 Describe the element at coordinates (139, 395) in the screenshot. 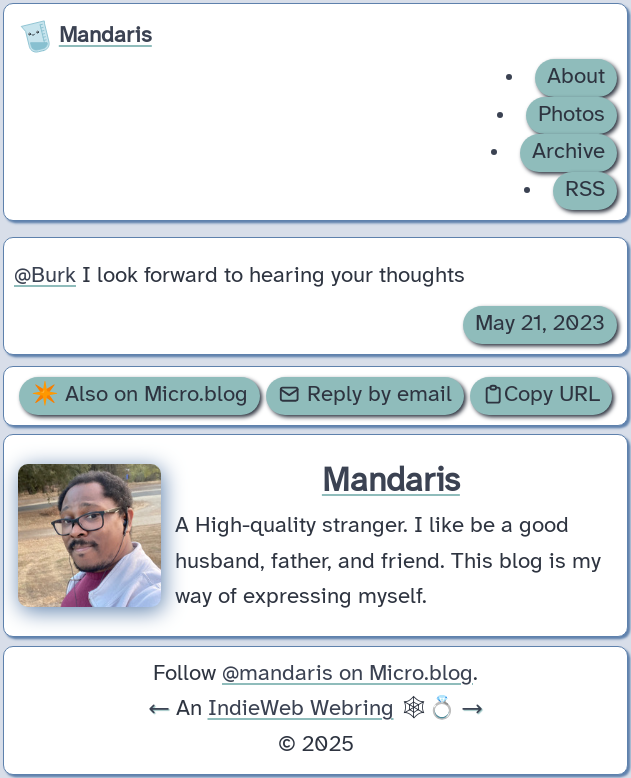

I see `✴️ Also on Micro.blog` at that location.